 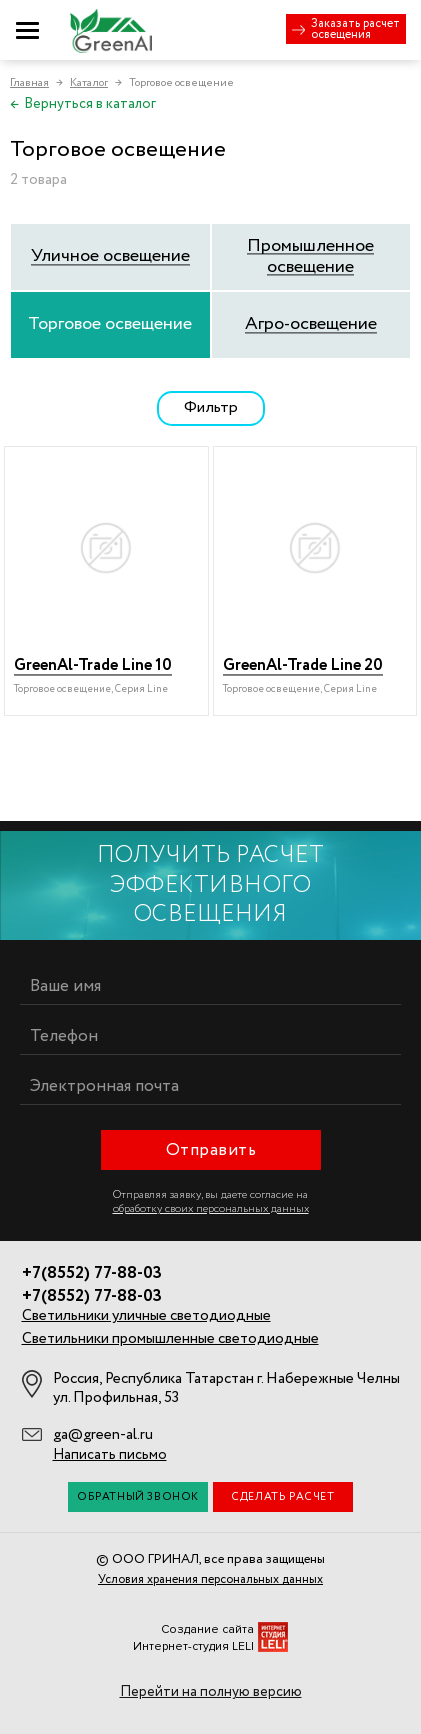 What do you see at coordinates (93, 665) in the screenshot?
I see `GreenAl-Trade Line 10` at bounding box center [93, 665].